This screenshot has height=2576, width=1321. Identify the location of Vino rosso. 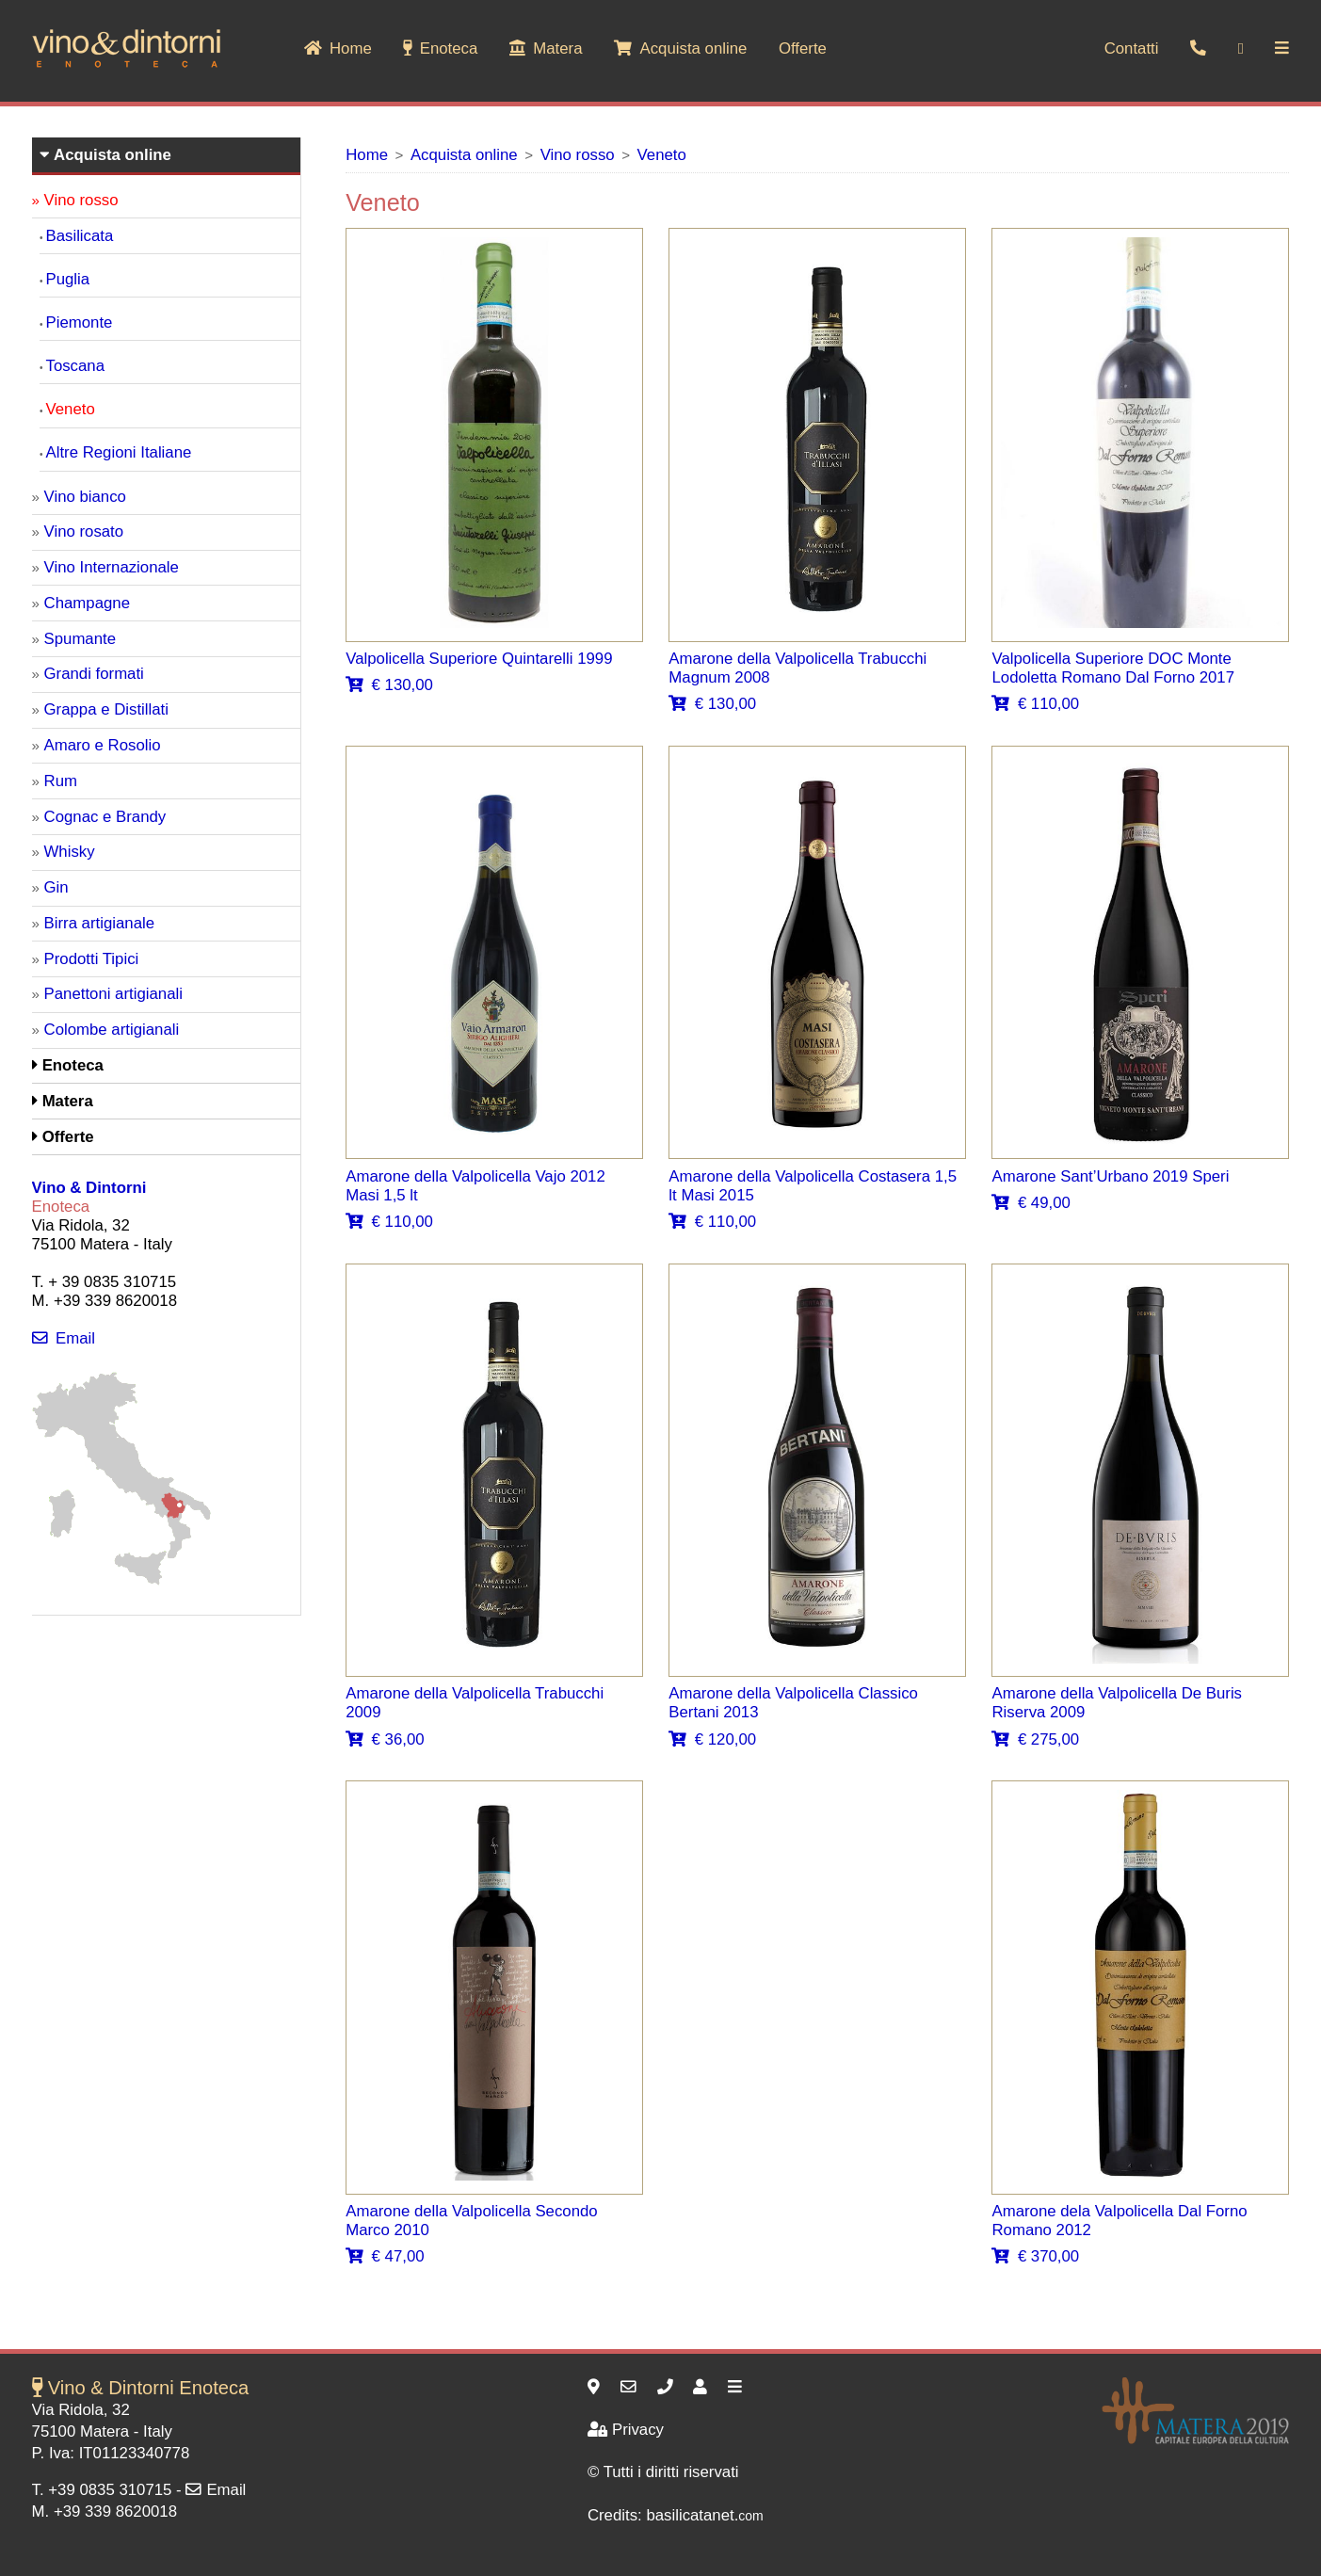
(577, 155).